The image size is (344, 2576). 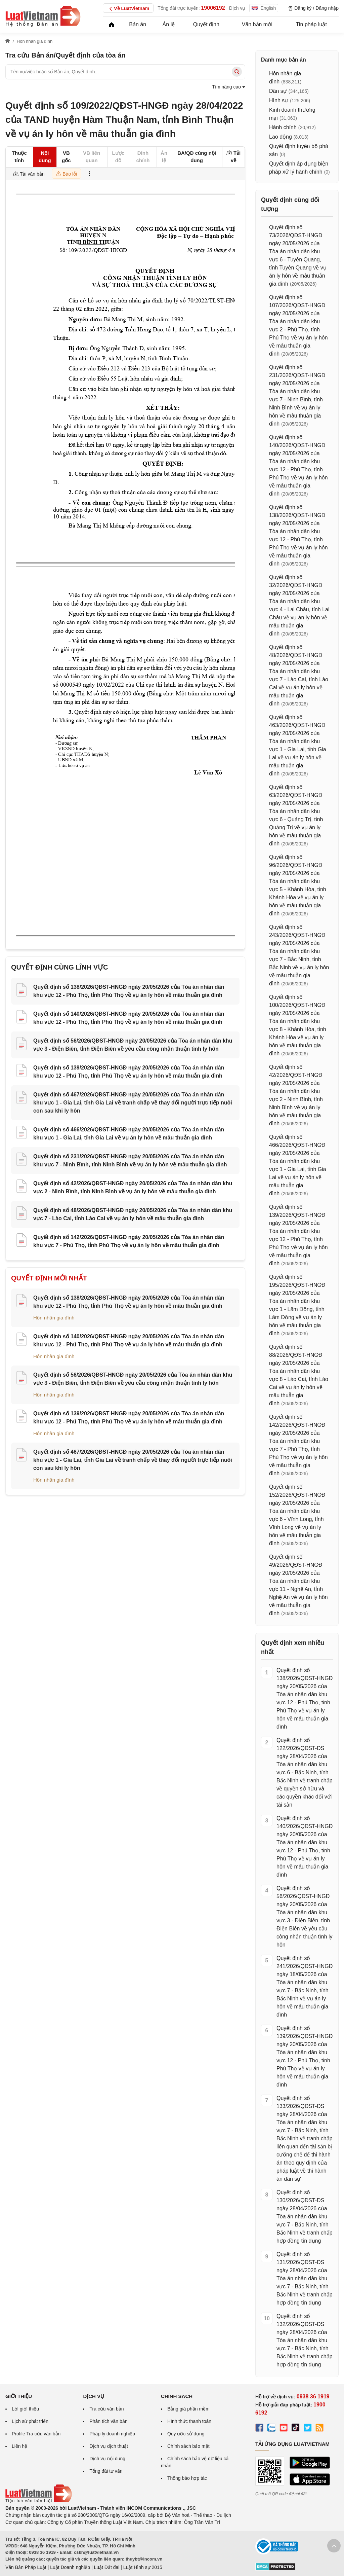 I want to click on Bản án, so click(x=137, y=24).